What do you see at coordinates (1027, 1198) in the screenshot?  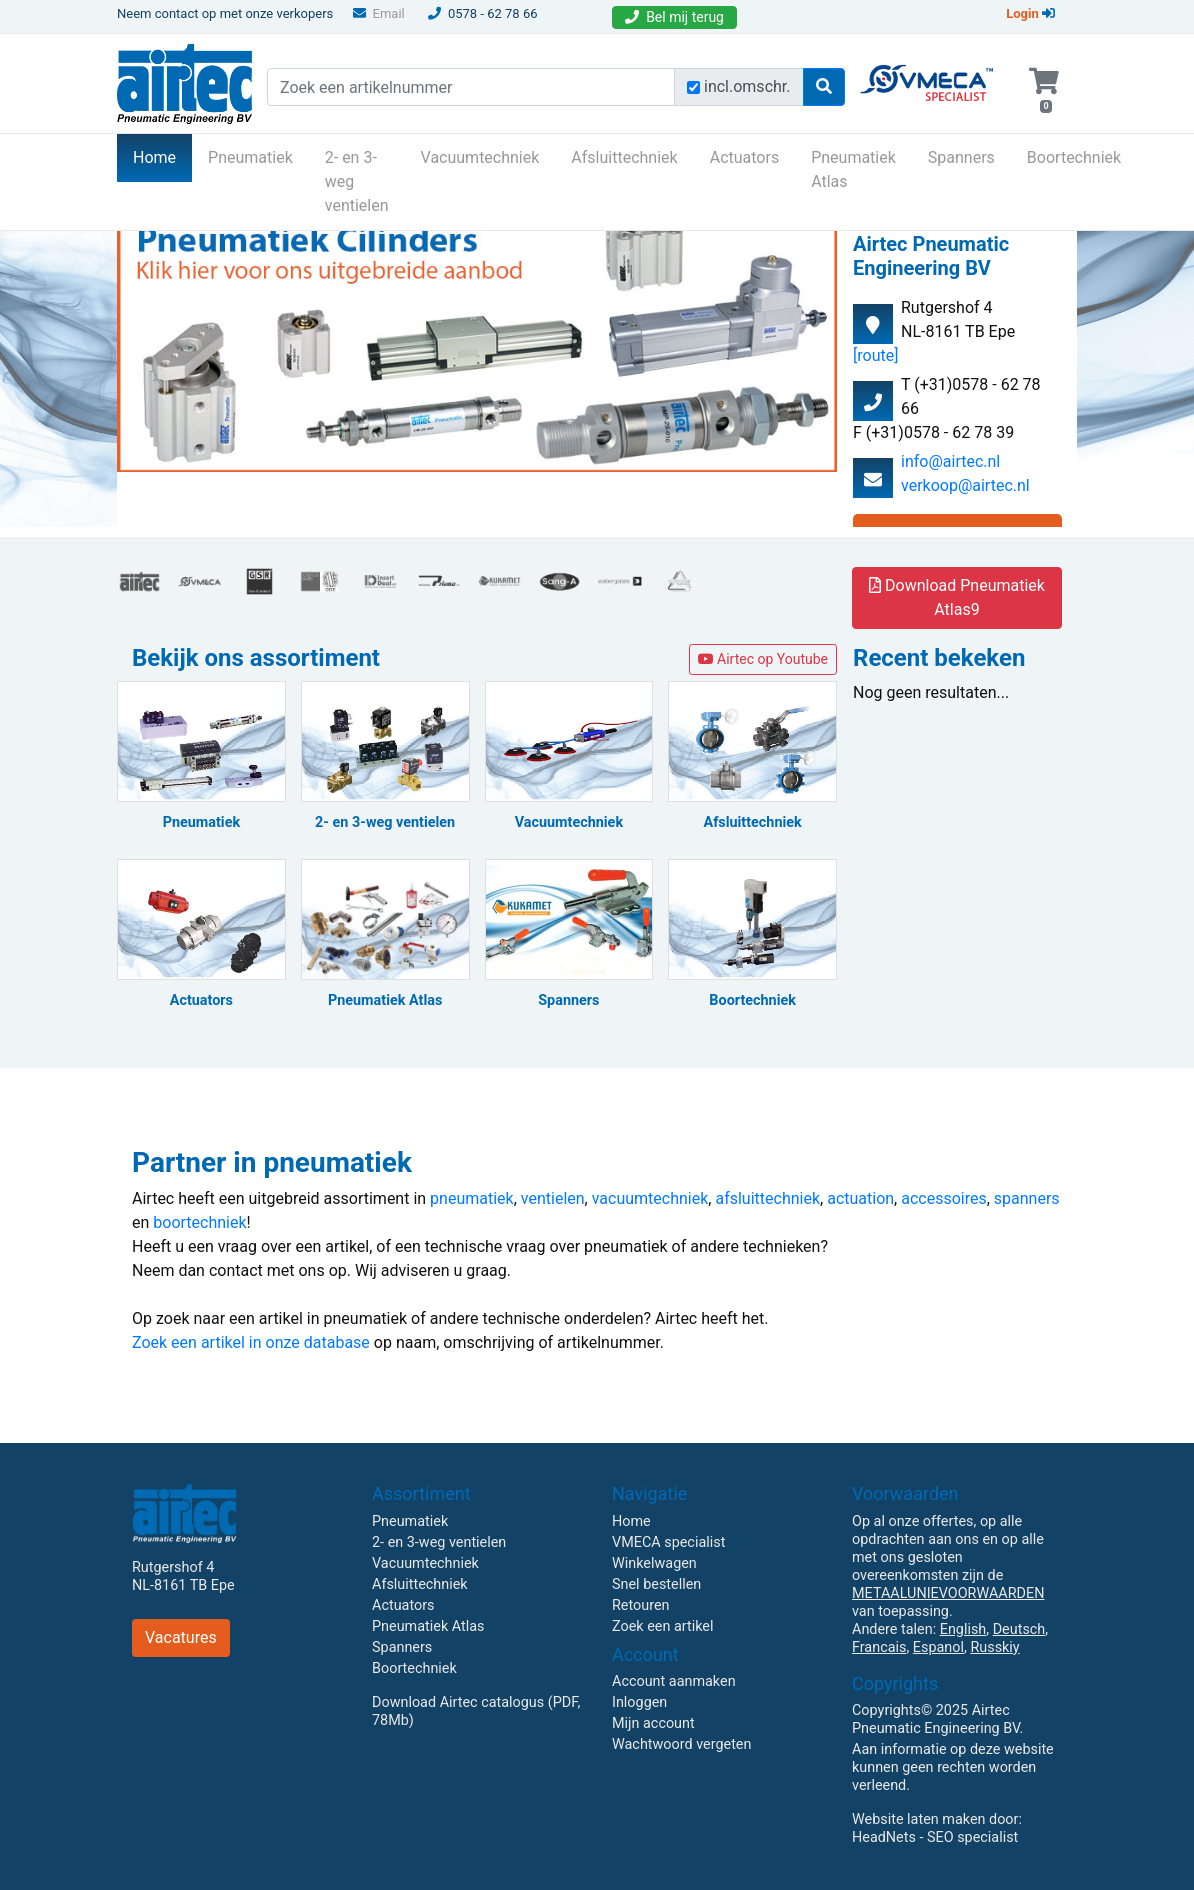 I see `spanners` at bounding box center [1027, 1198].